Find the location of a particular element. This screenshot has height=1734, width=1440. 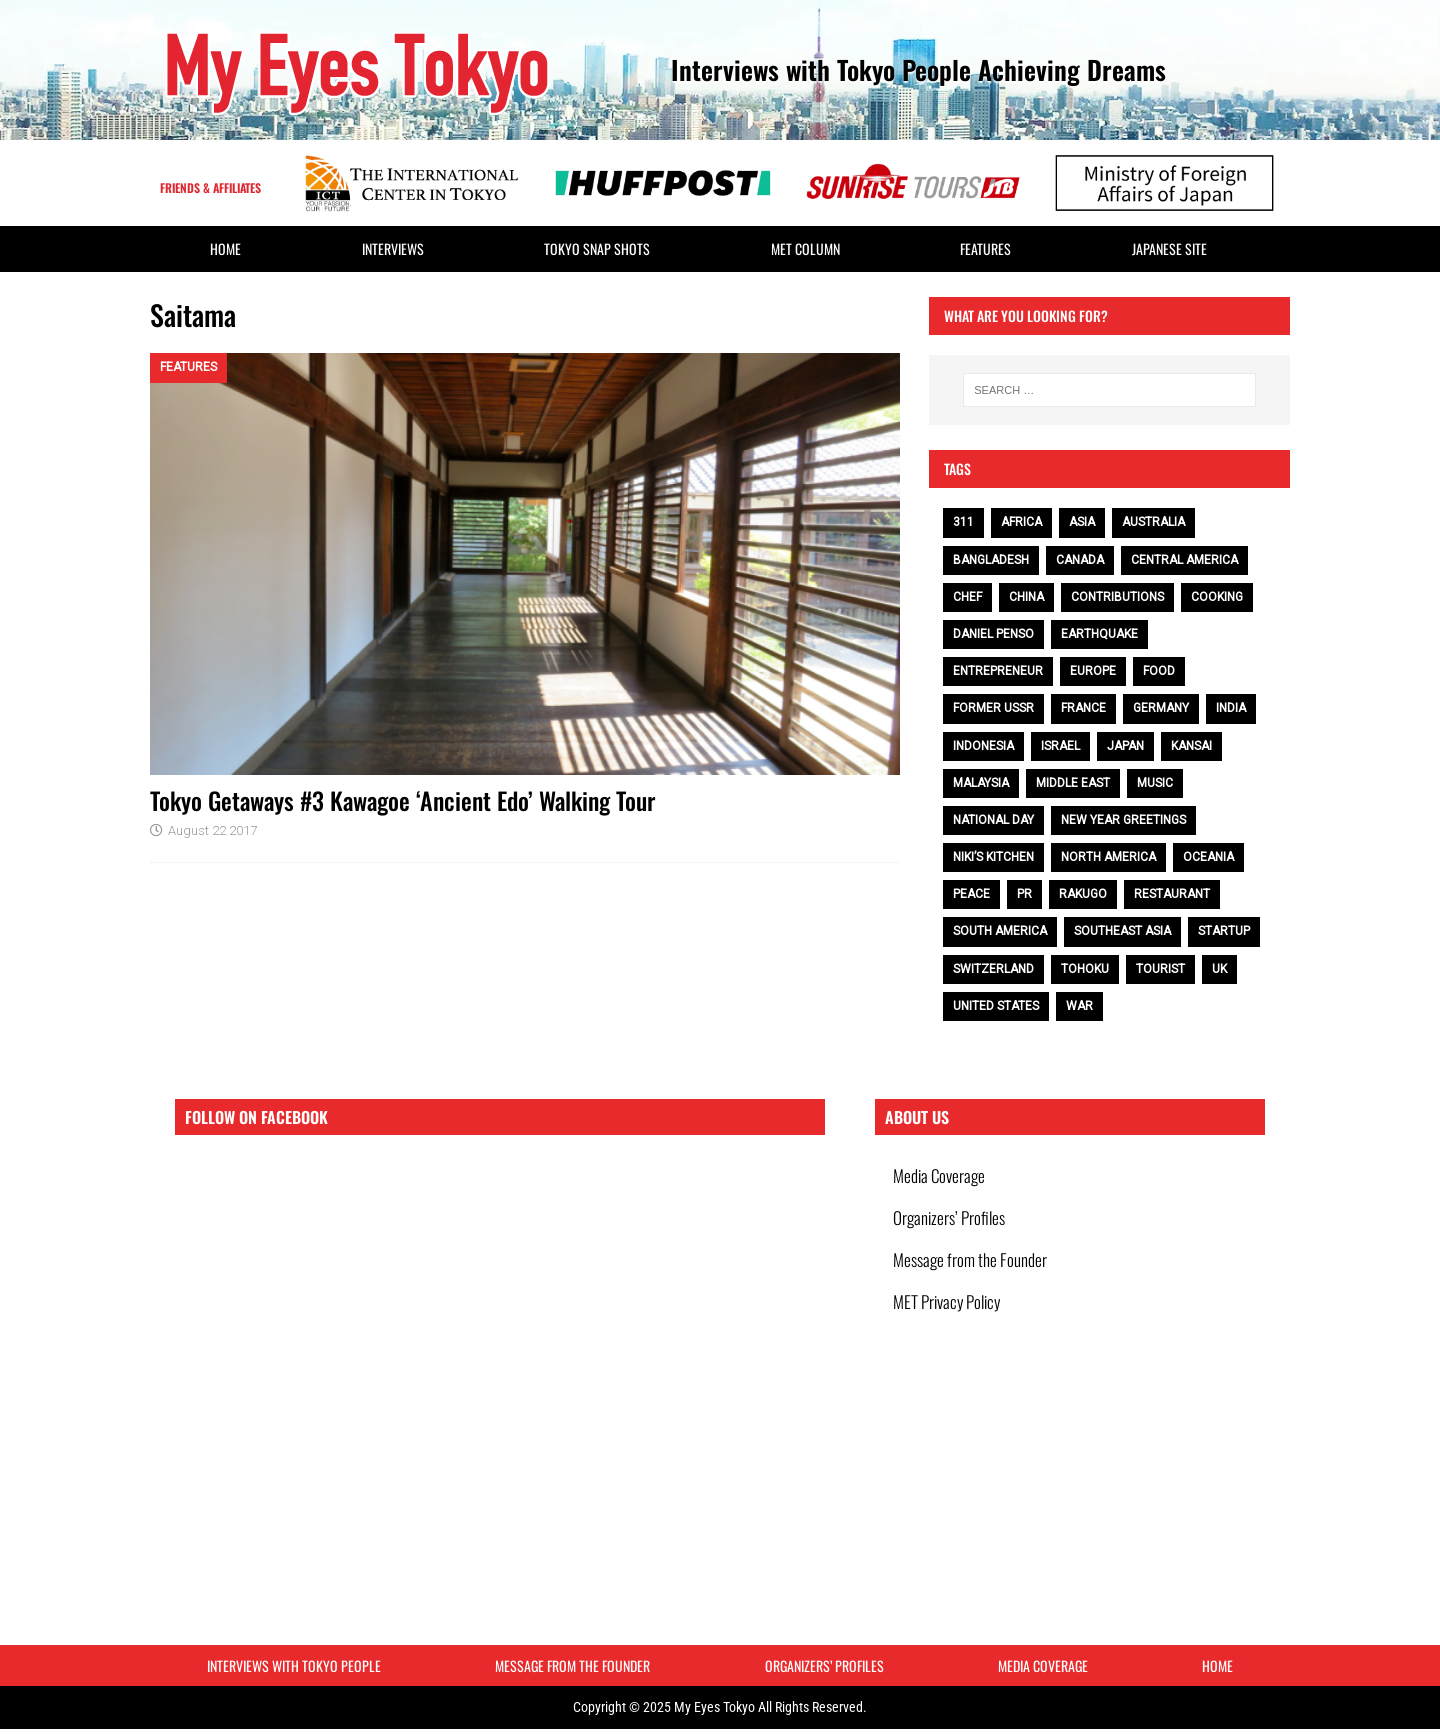

Interviews with Tokyo People is located at coordinates (294, 1668).